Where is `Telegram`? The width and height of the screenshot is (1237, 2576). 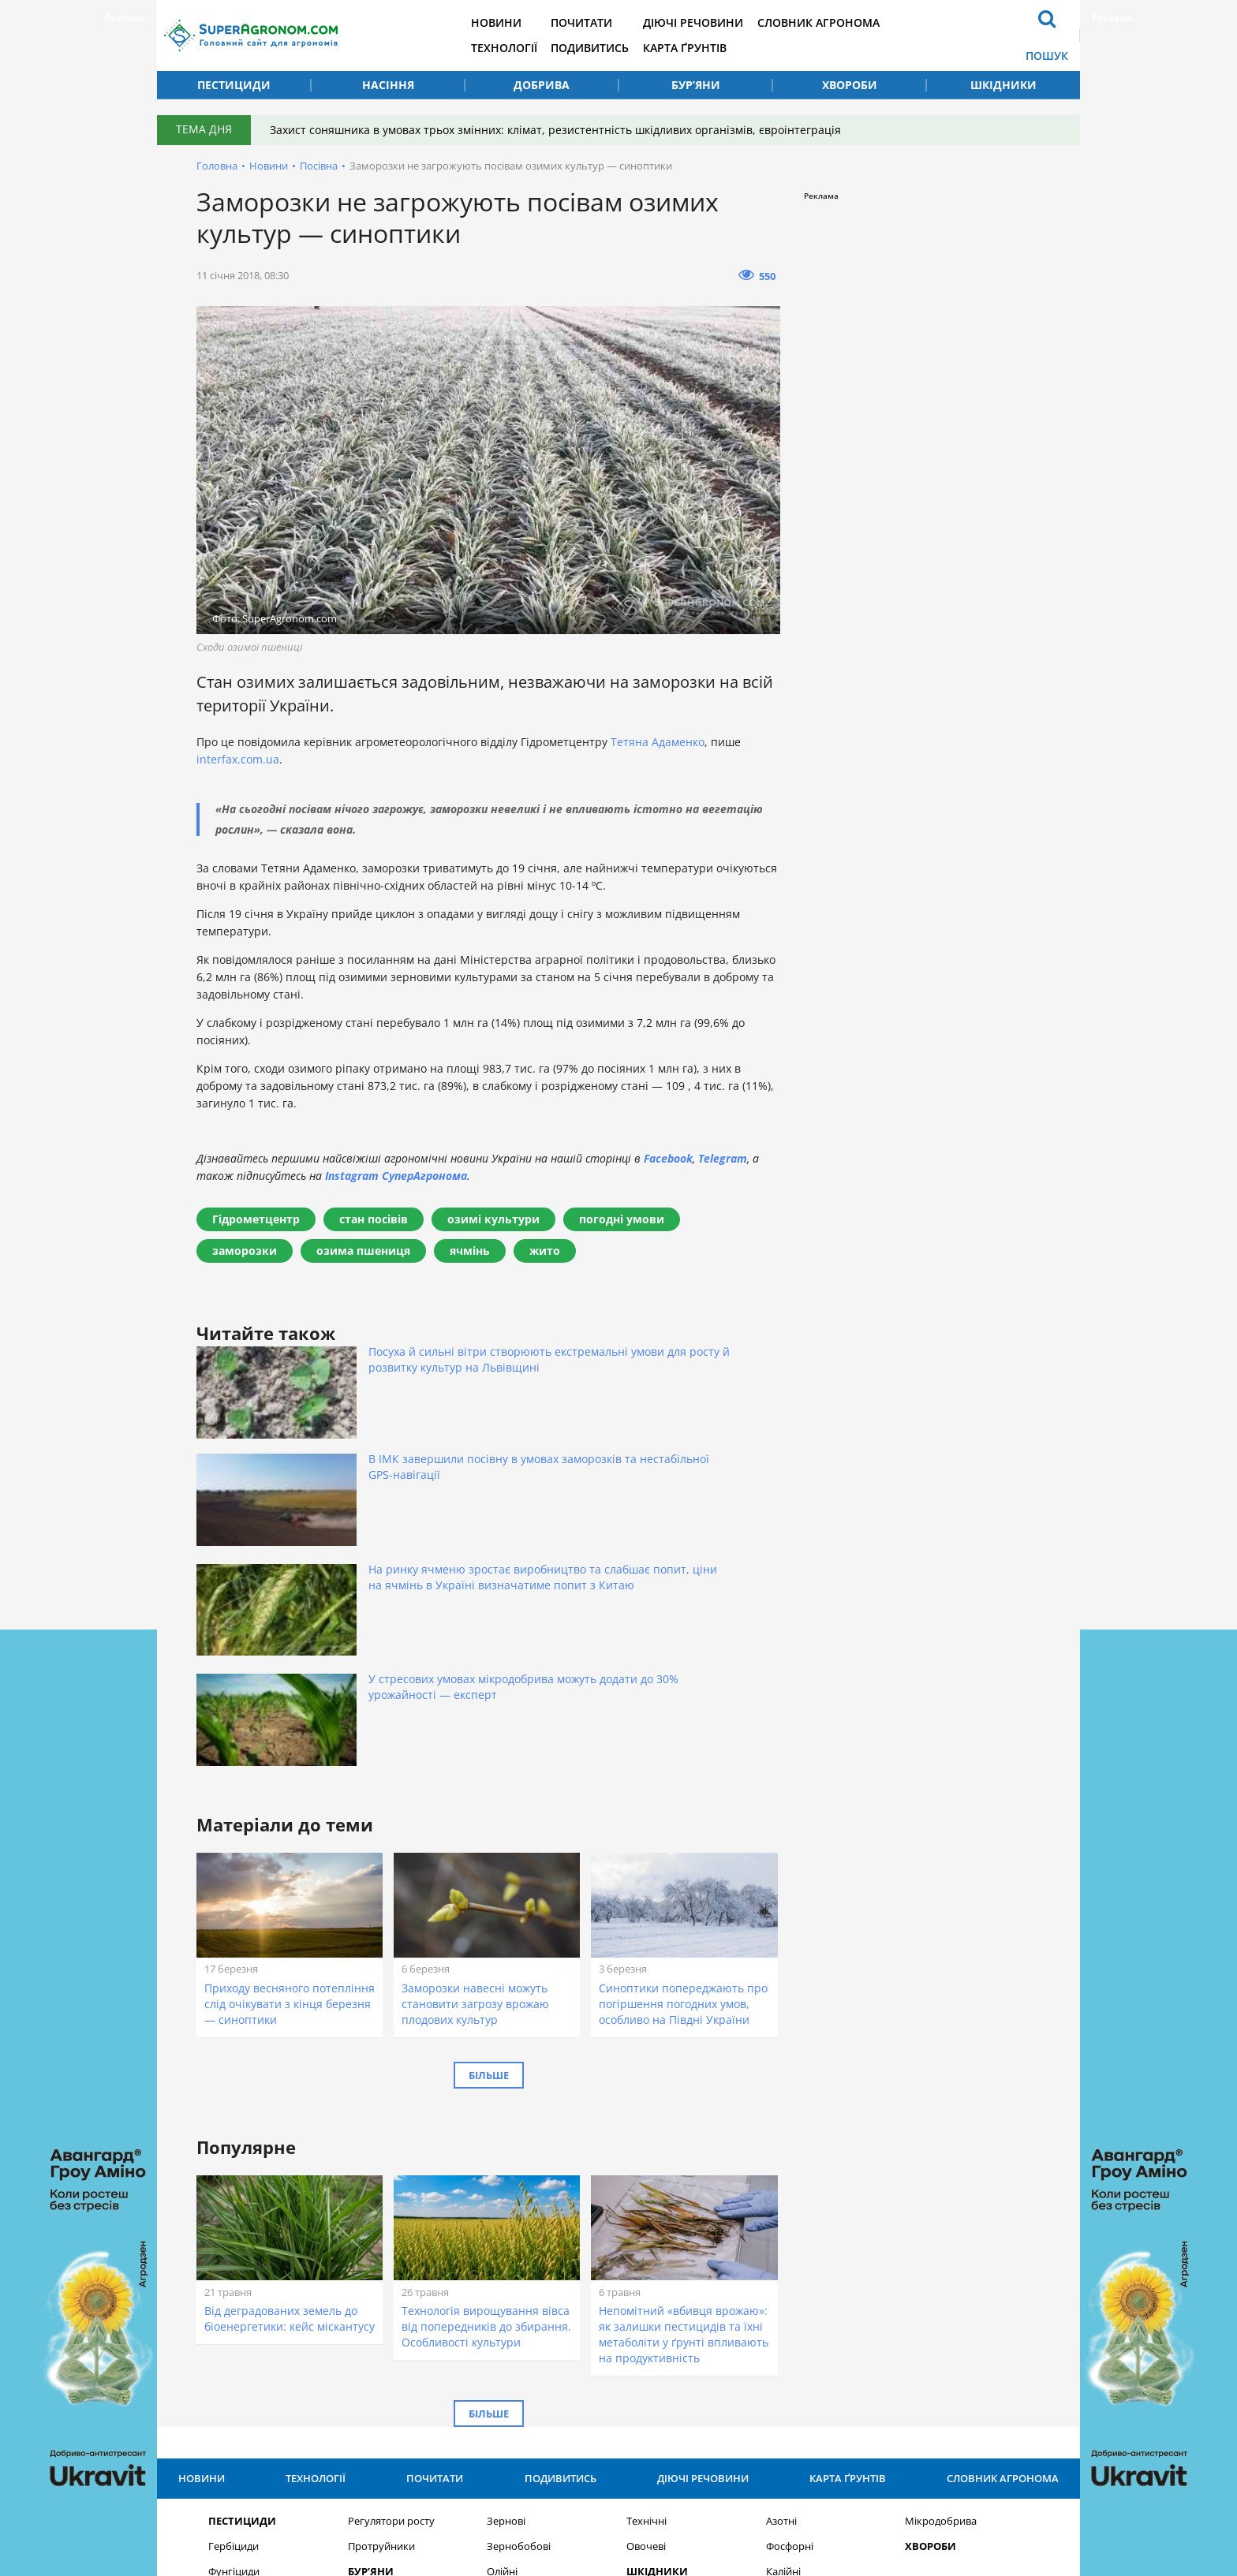 Telegram is located at coordinates (722, 1158).